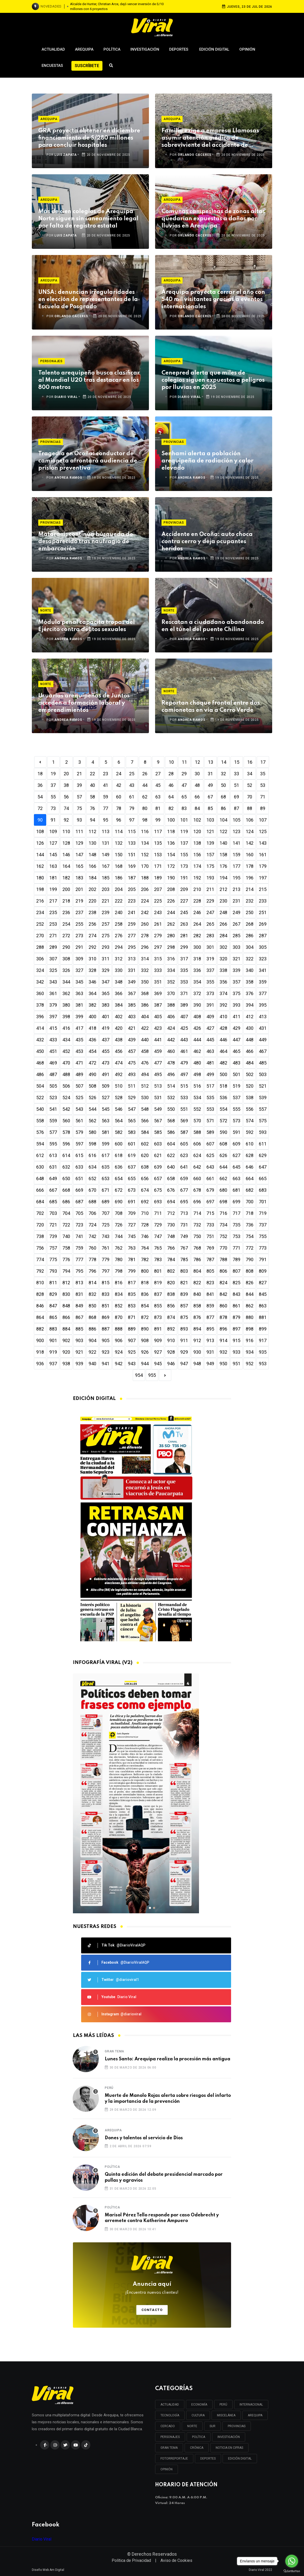  I want to click on 936, so click(40, 1363).